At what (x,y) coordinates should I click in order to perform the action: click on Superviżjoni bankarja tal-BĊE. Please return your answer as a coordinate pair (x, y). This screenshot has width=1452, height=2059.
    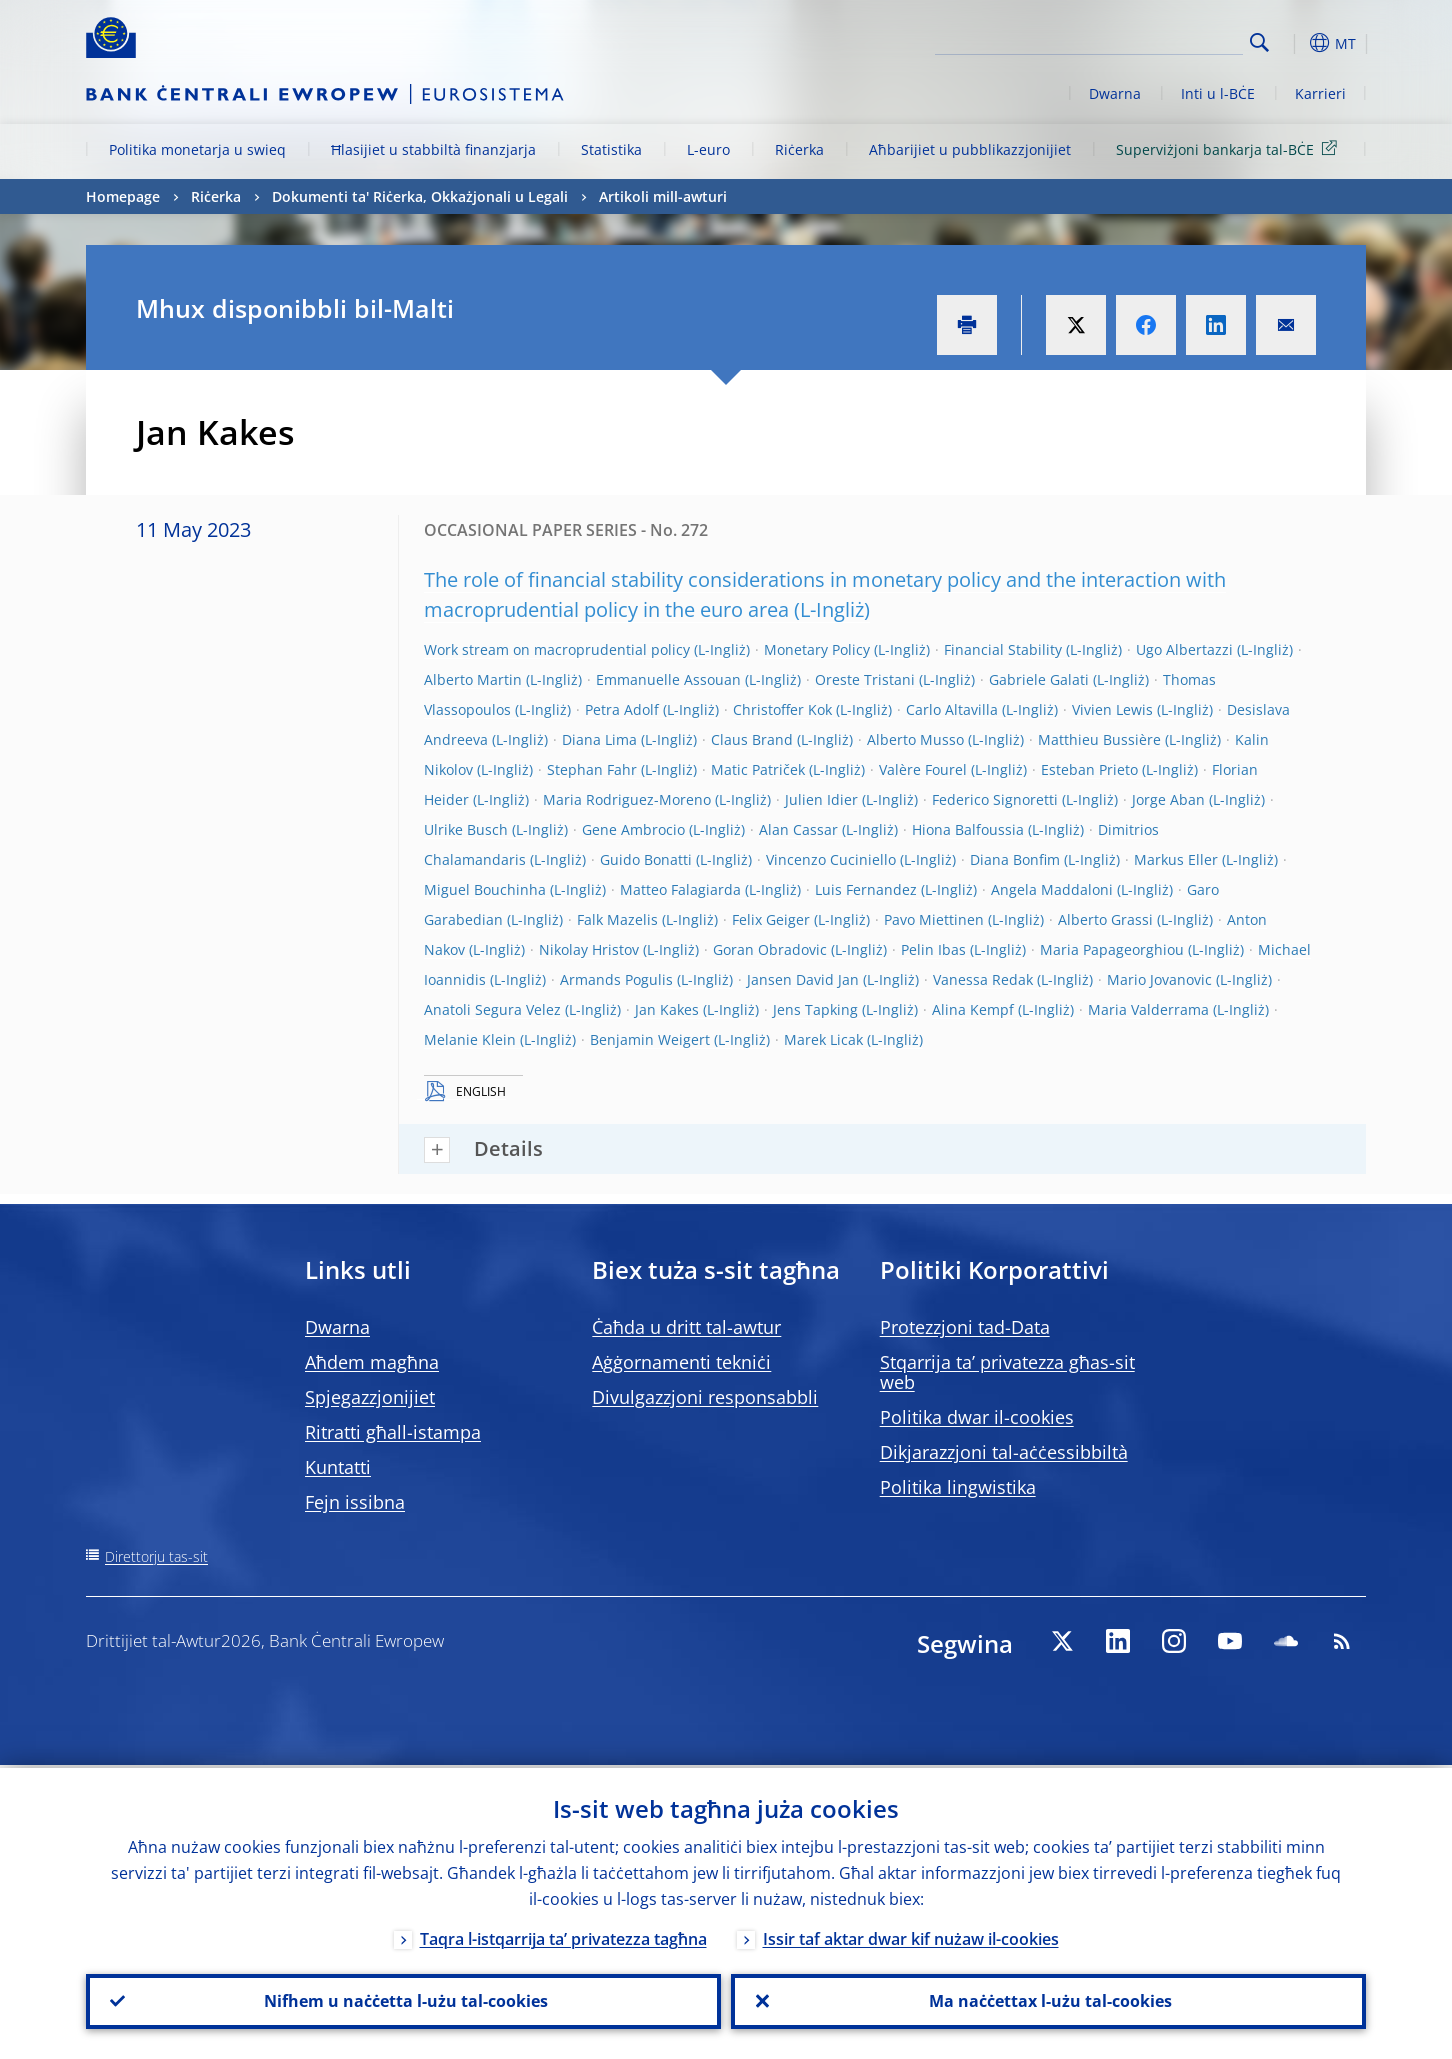
    Looking at the image, I should click on (1230, 148).